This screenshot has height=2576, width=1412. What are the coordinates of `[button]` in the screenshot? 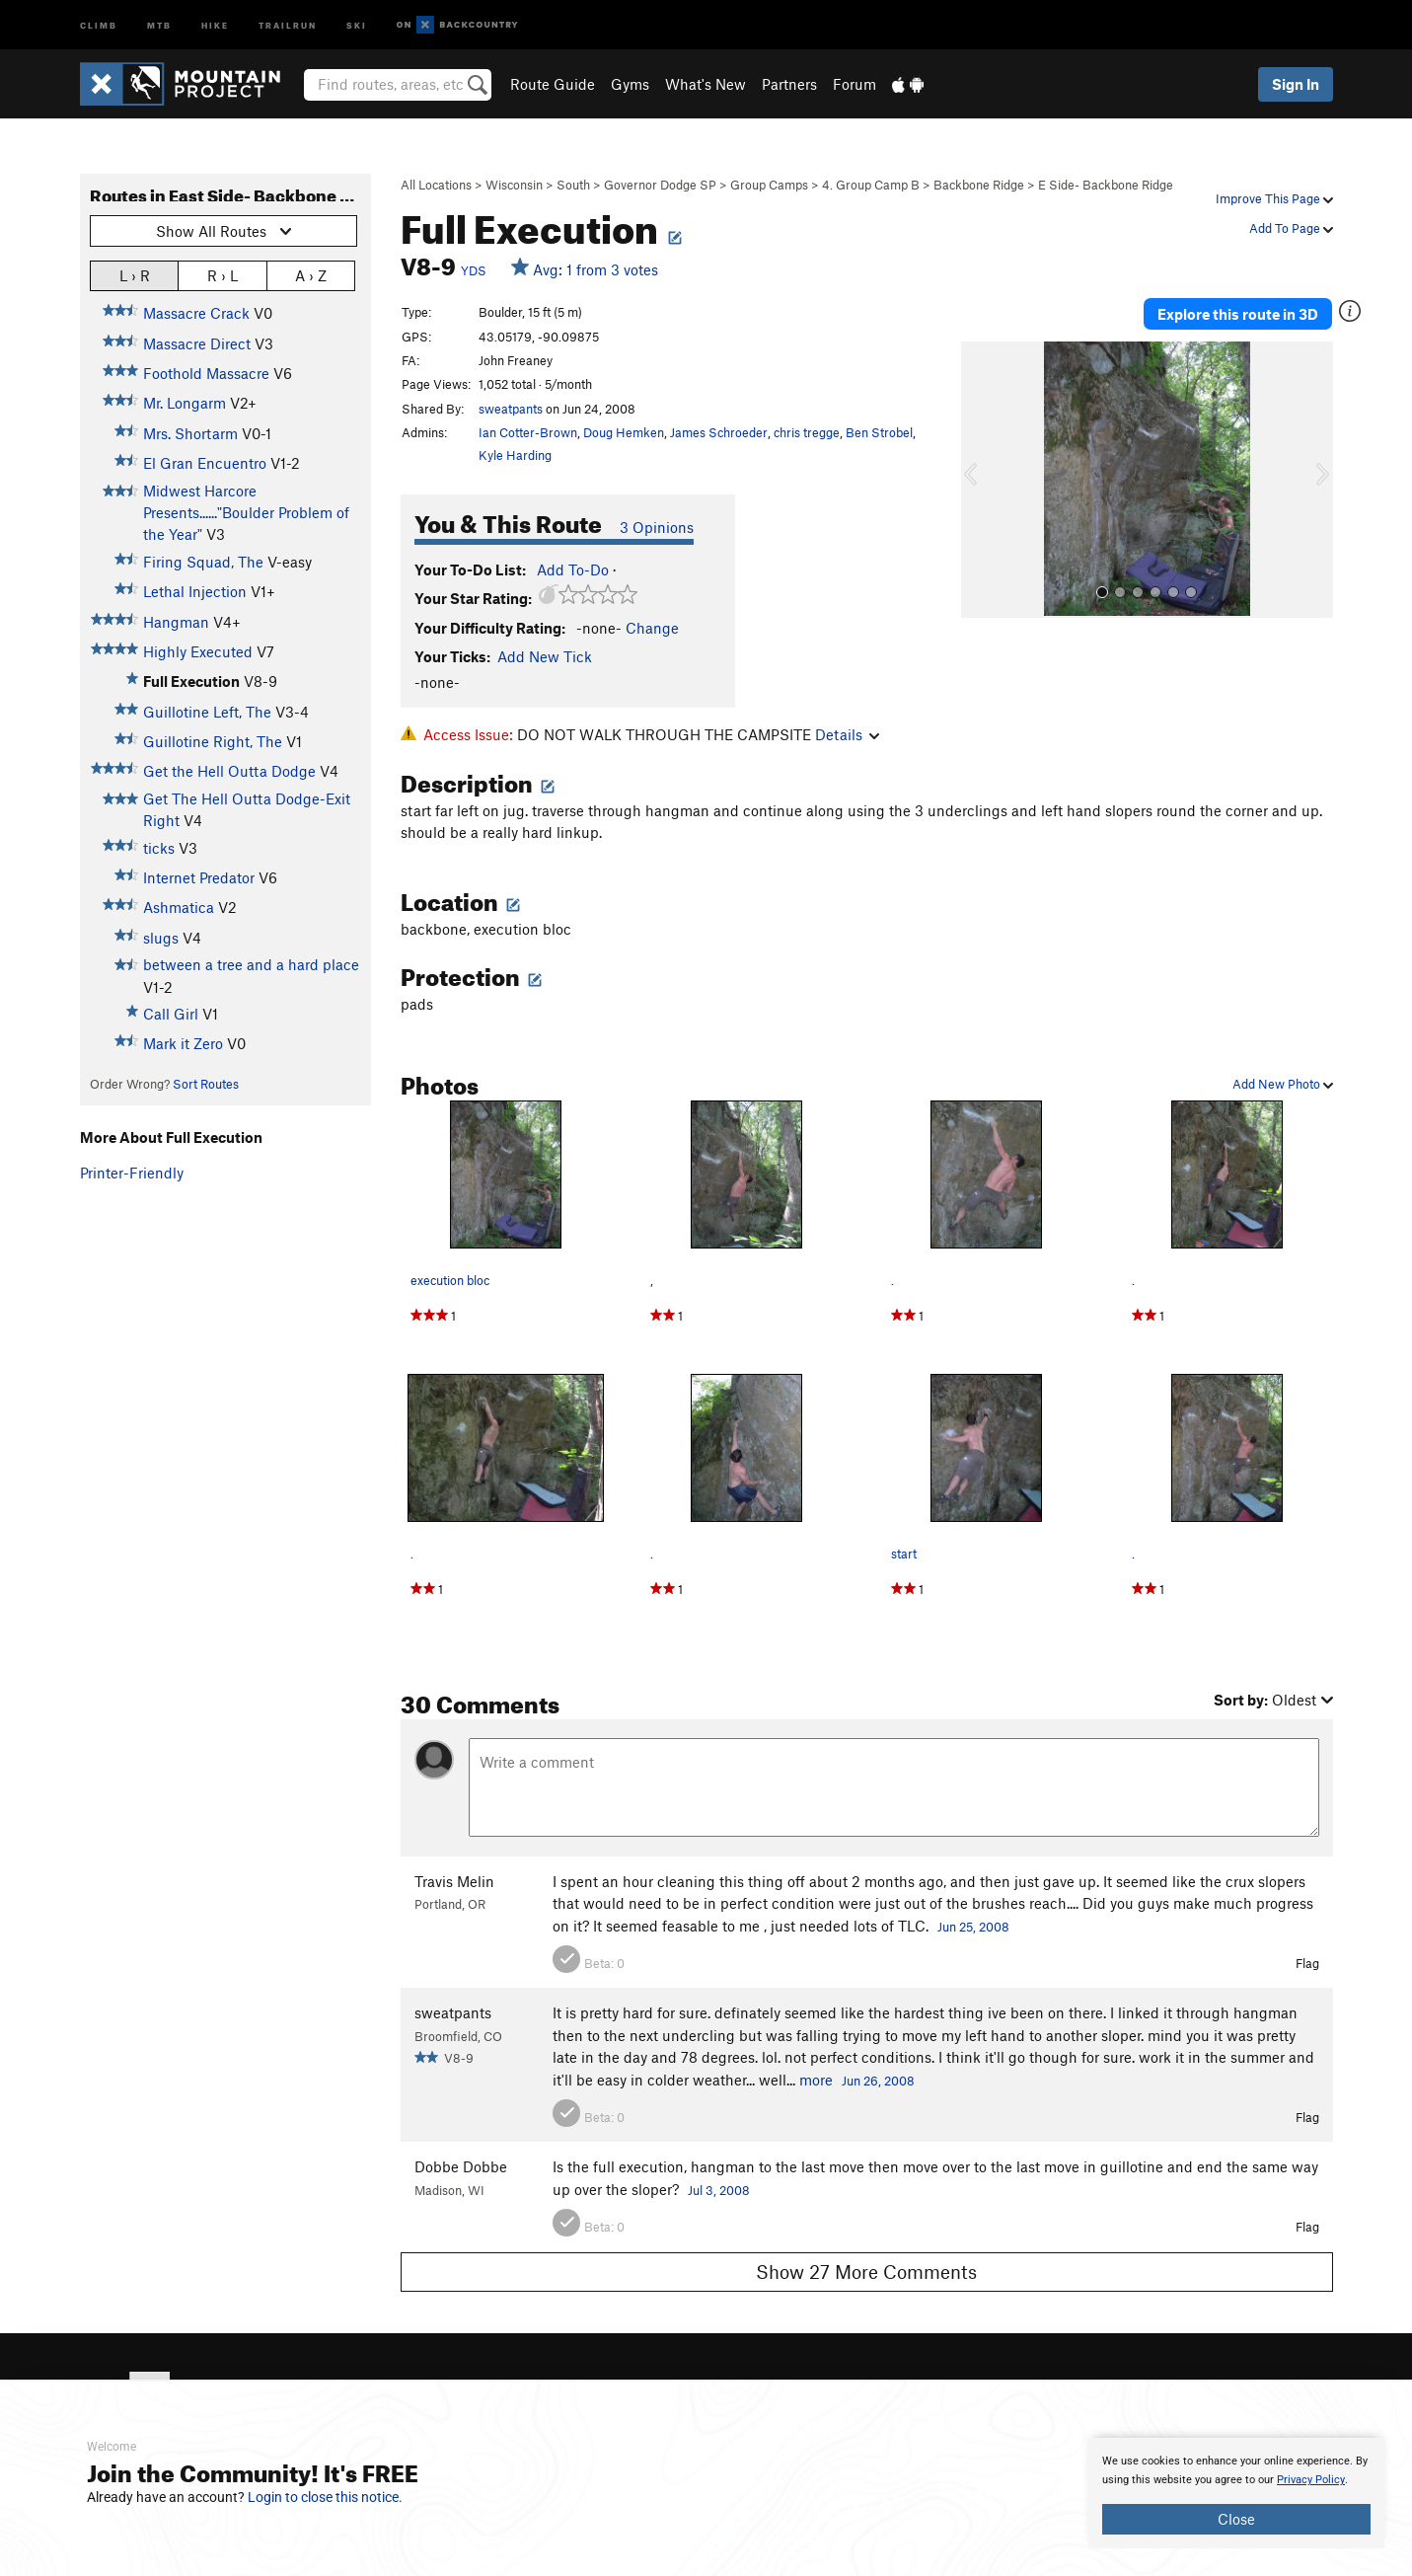 It's located at (981, 479).